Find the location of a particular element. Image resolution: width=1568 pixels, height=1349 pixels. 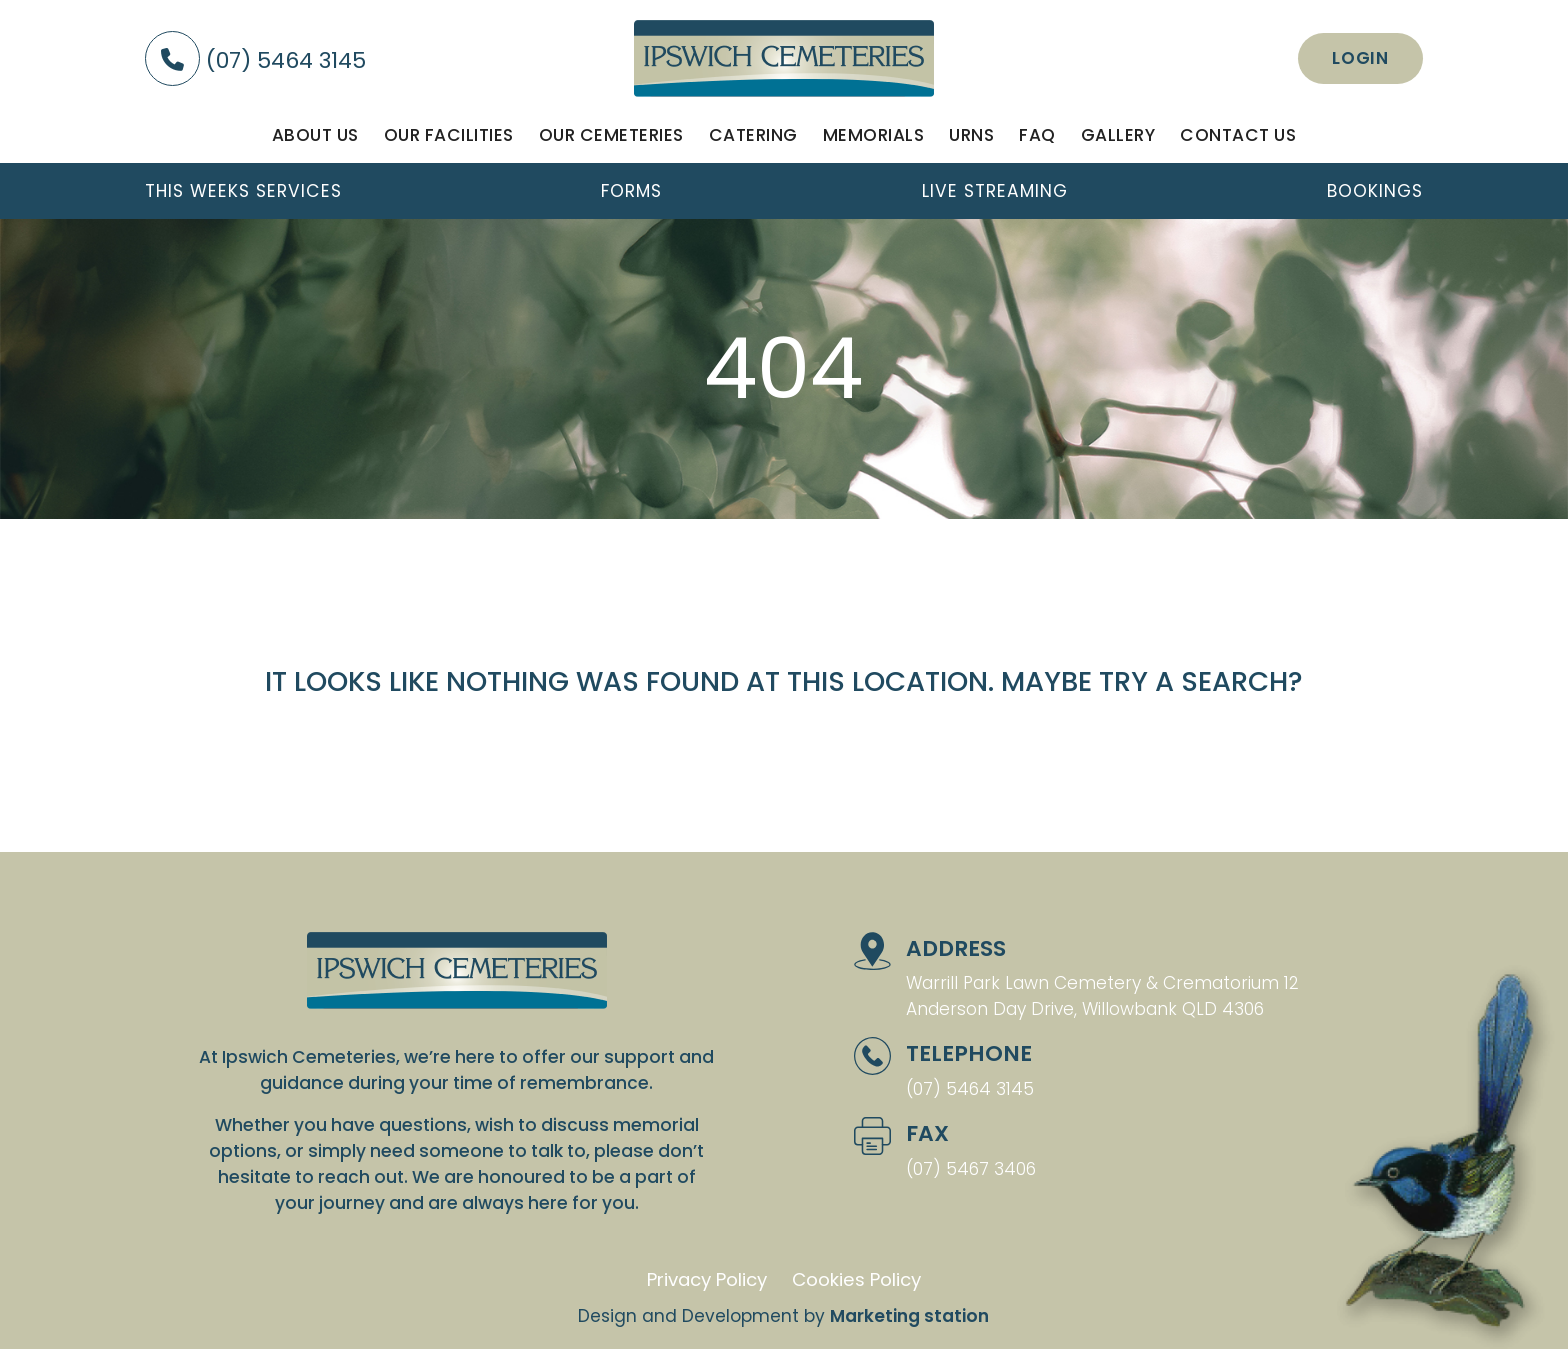

Gallery is located at coordinates (1118, 135).